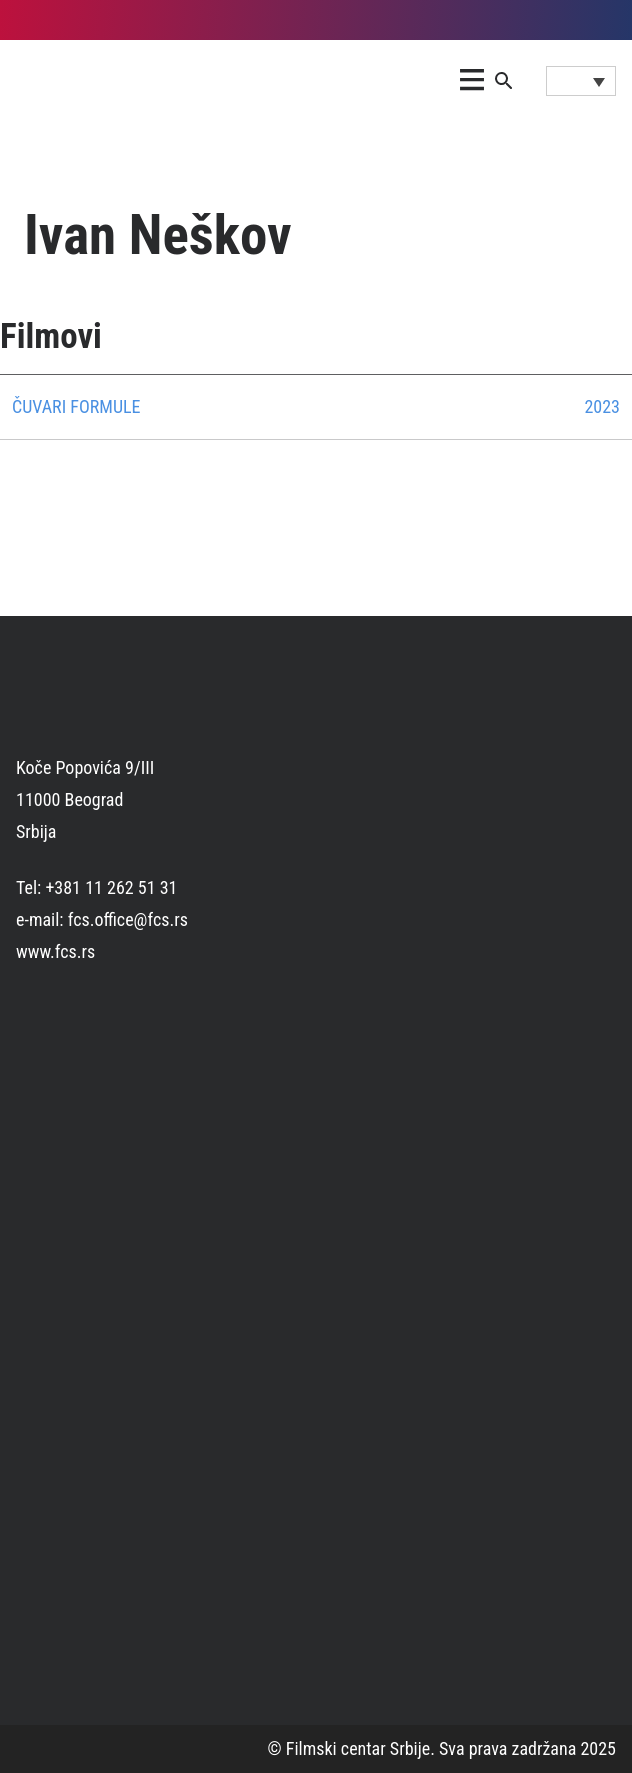  I want to click on [Language switcher, press tab to navigate to other languages], so click(581, 81).